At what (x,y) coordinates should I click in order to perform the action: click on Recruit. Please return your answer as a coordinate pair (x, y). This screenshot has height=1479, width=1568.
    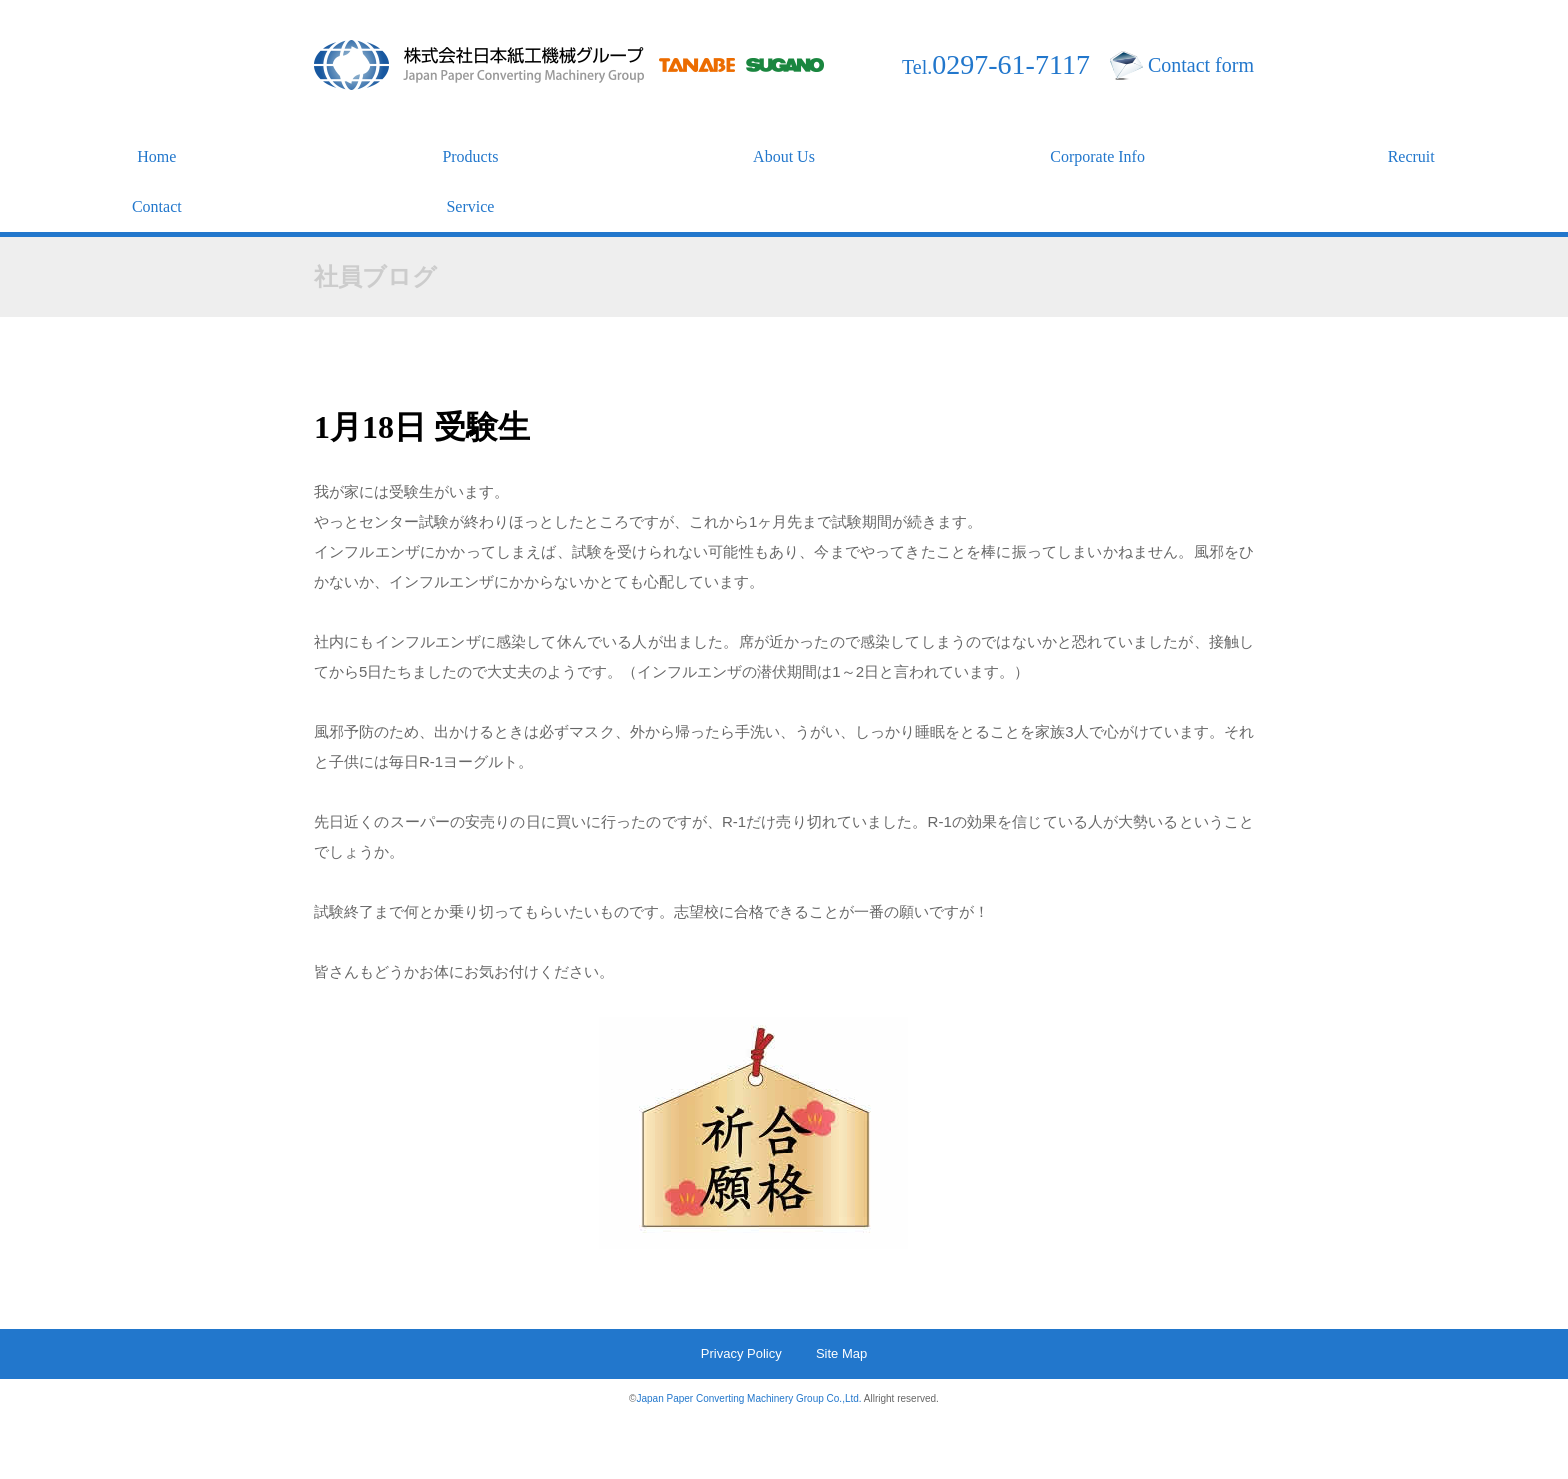
    Looking at the image, I should click on (1411, 156).